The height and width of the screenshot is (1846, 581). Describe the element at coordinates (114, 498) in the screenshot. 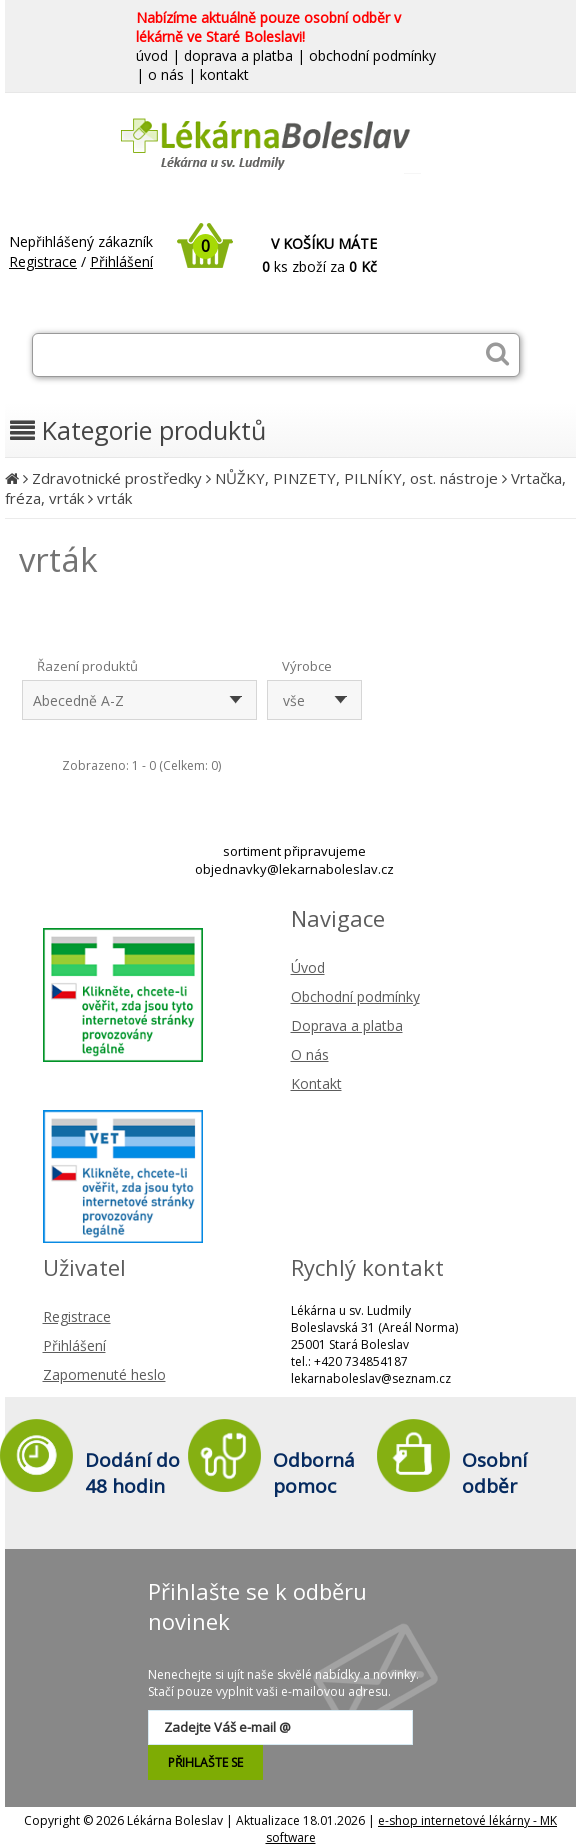

I see `vrták` at that location.